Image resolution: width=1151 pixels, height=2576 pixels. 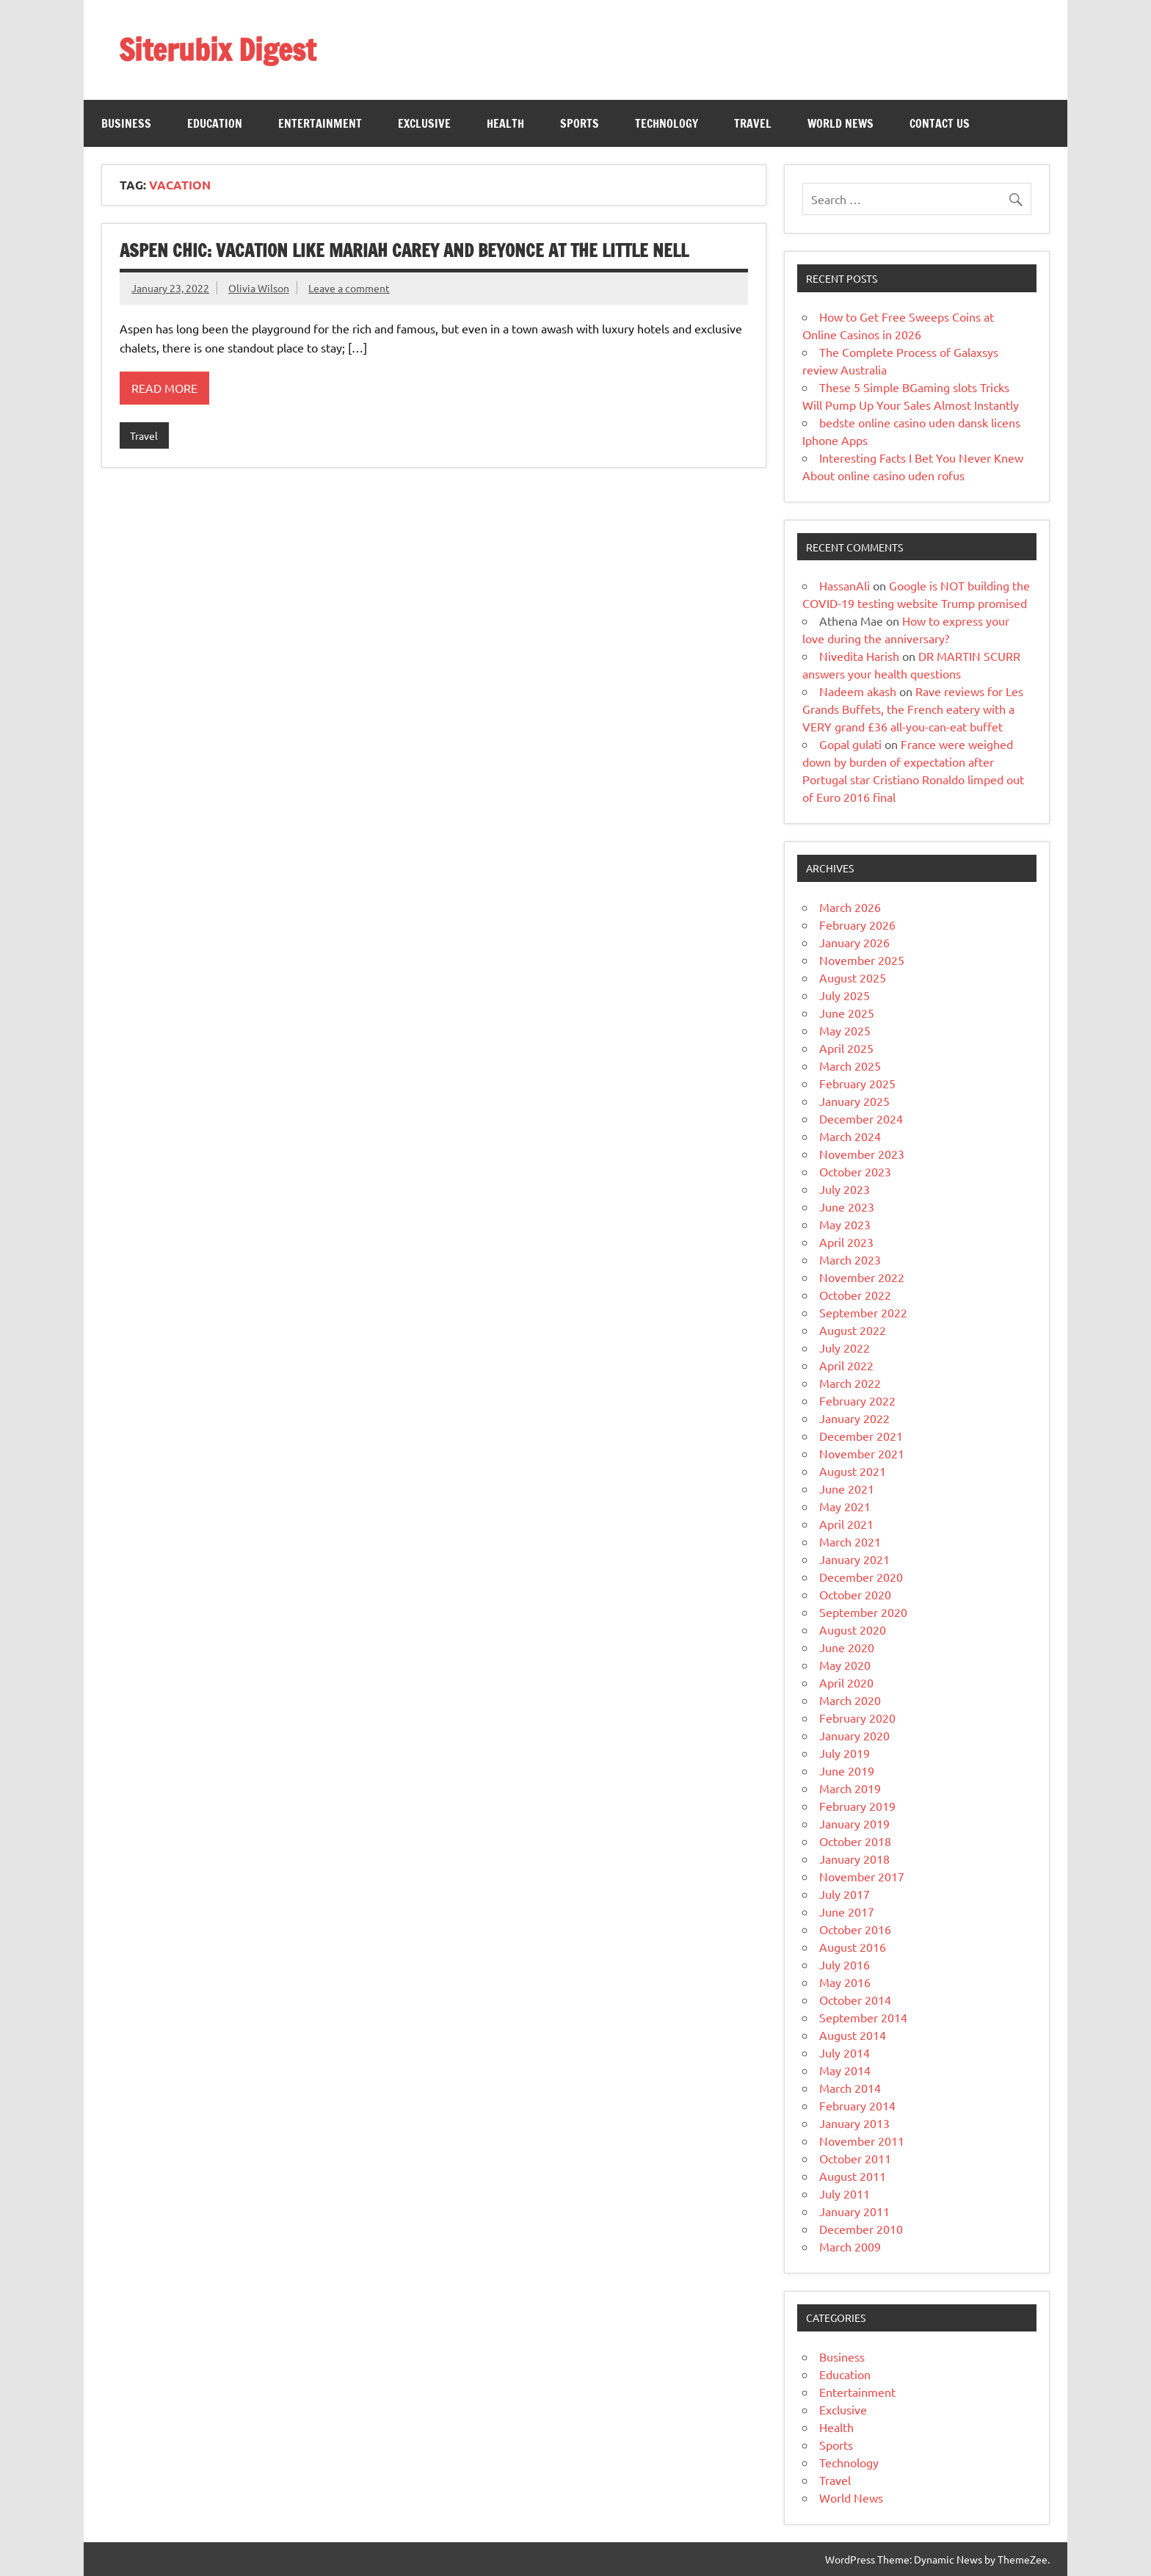 What do you see at coordinates (855, 1171) in the screenshot?
I see `October 2023` at bounding box center [855, 1171].